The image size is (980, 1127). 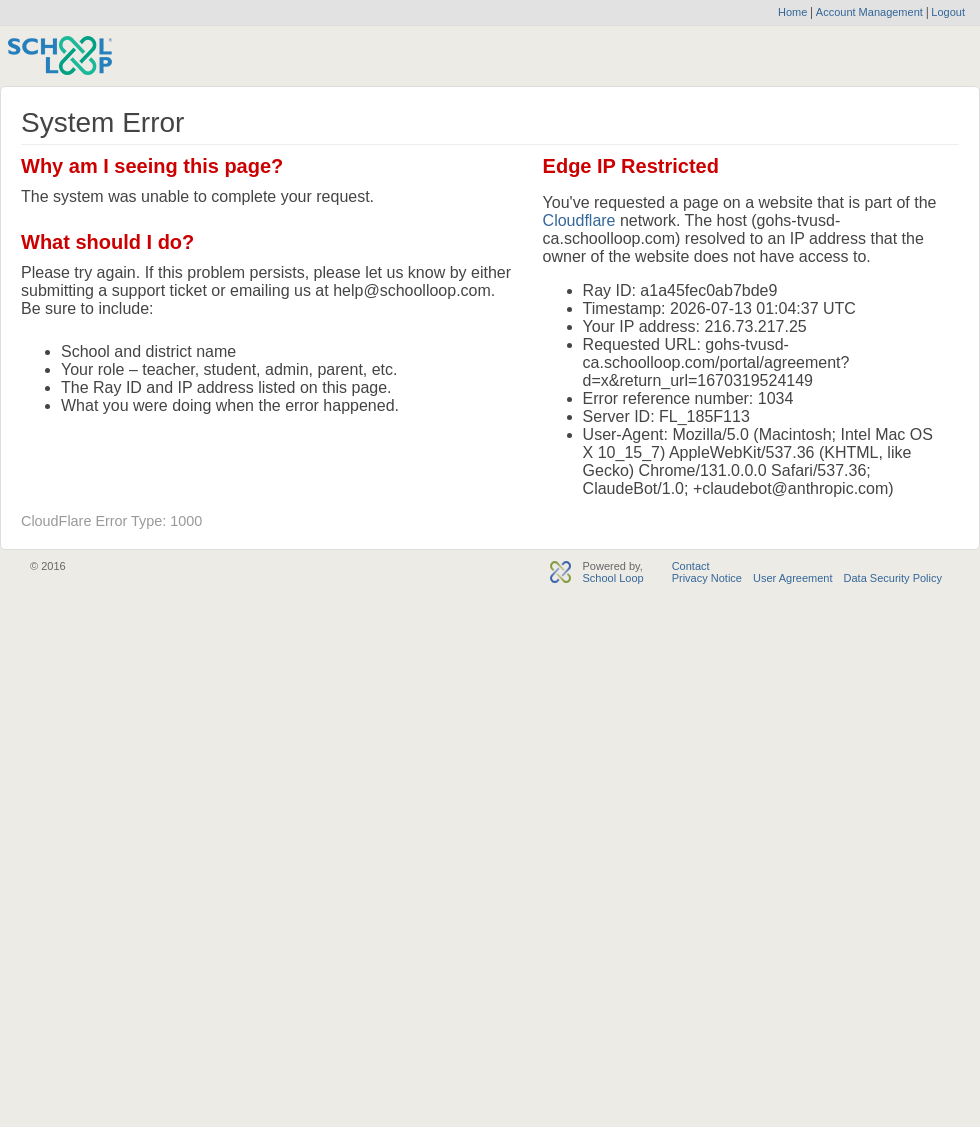 I want to click on Home, so click(x=792, y=12).